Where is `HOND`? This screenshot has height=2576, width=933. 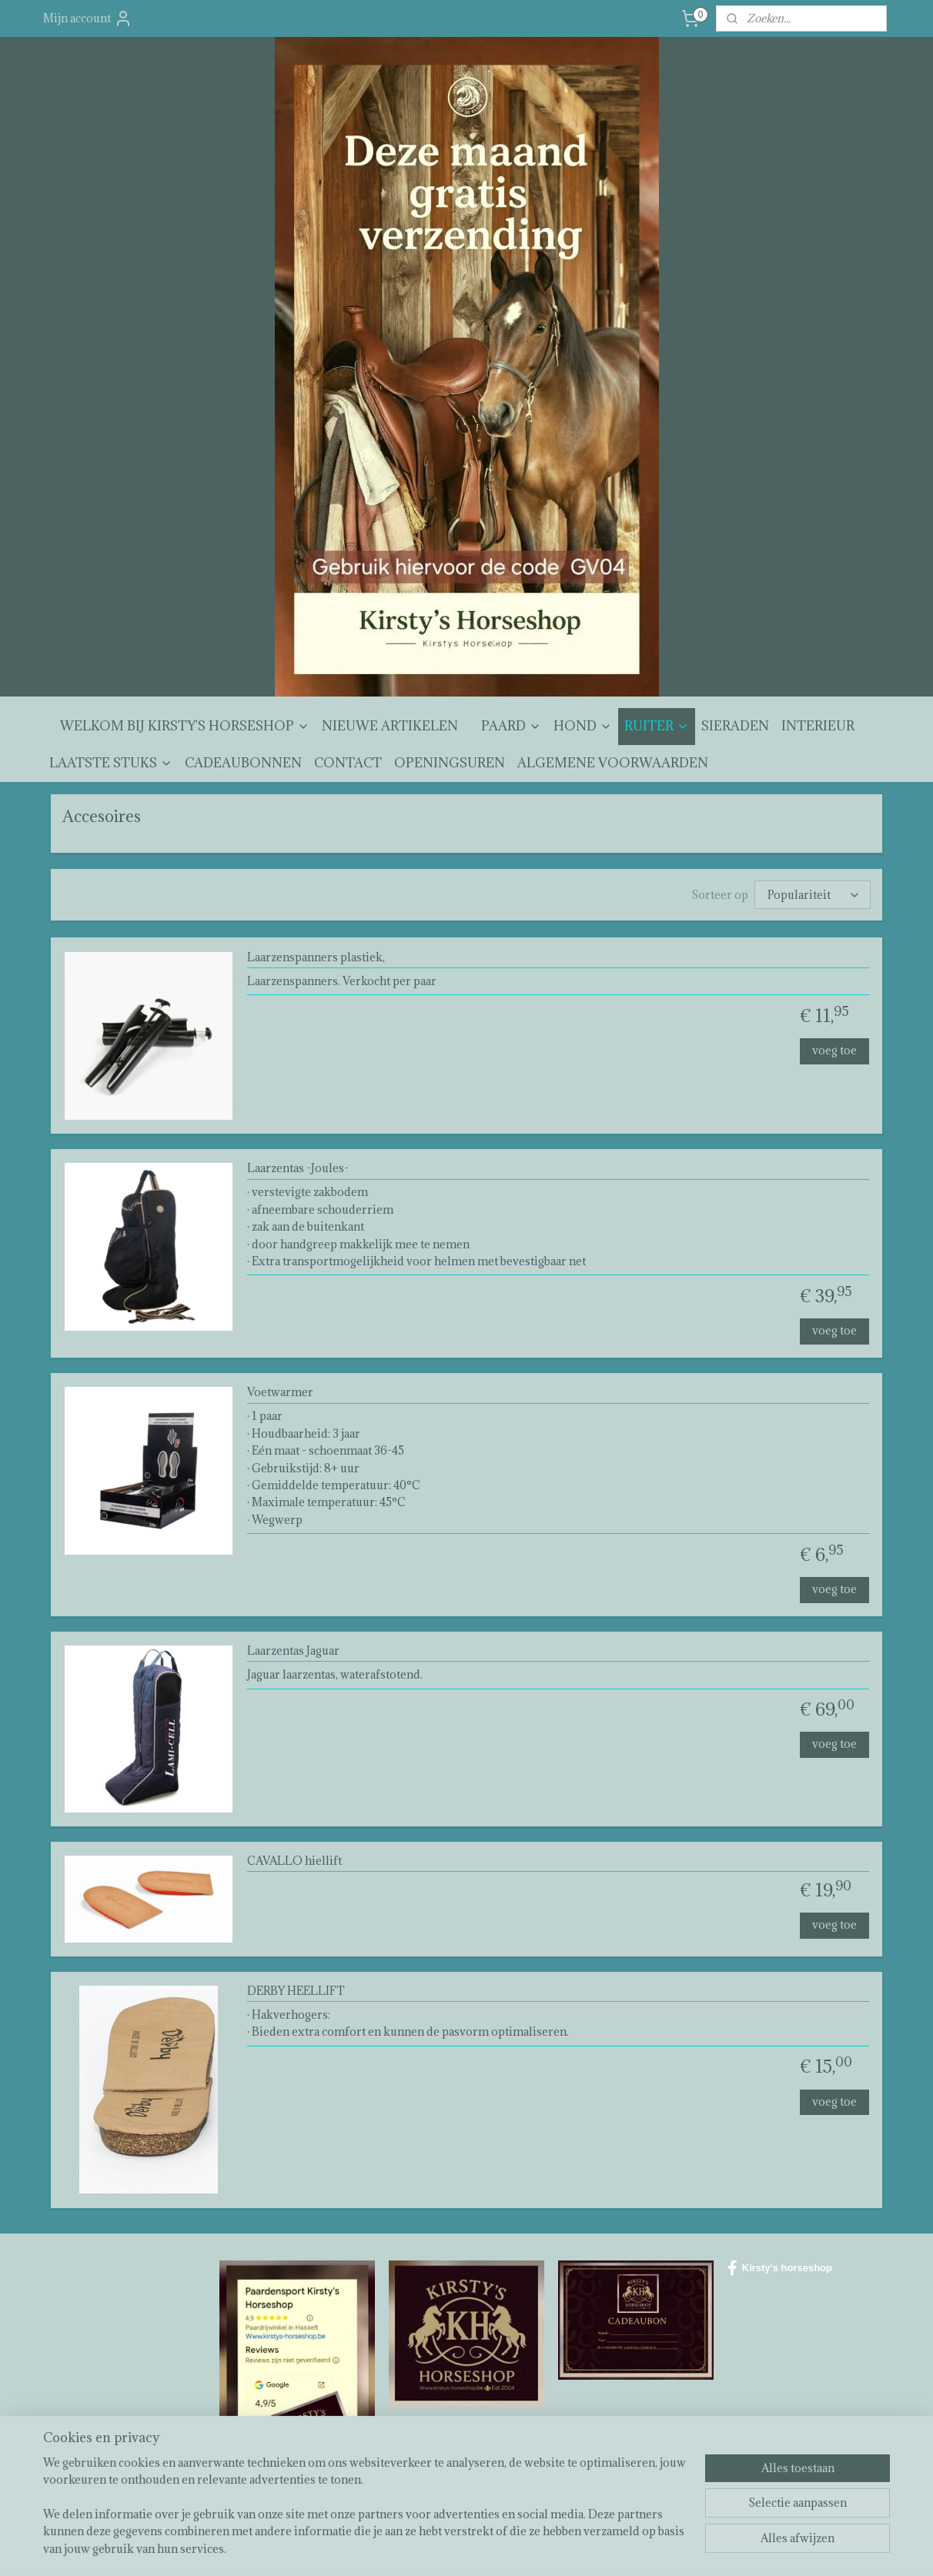
HOND is located at coordinates (582, 725).